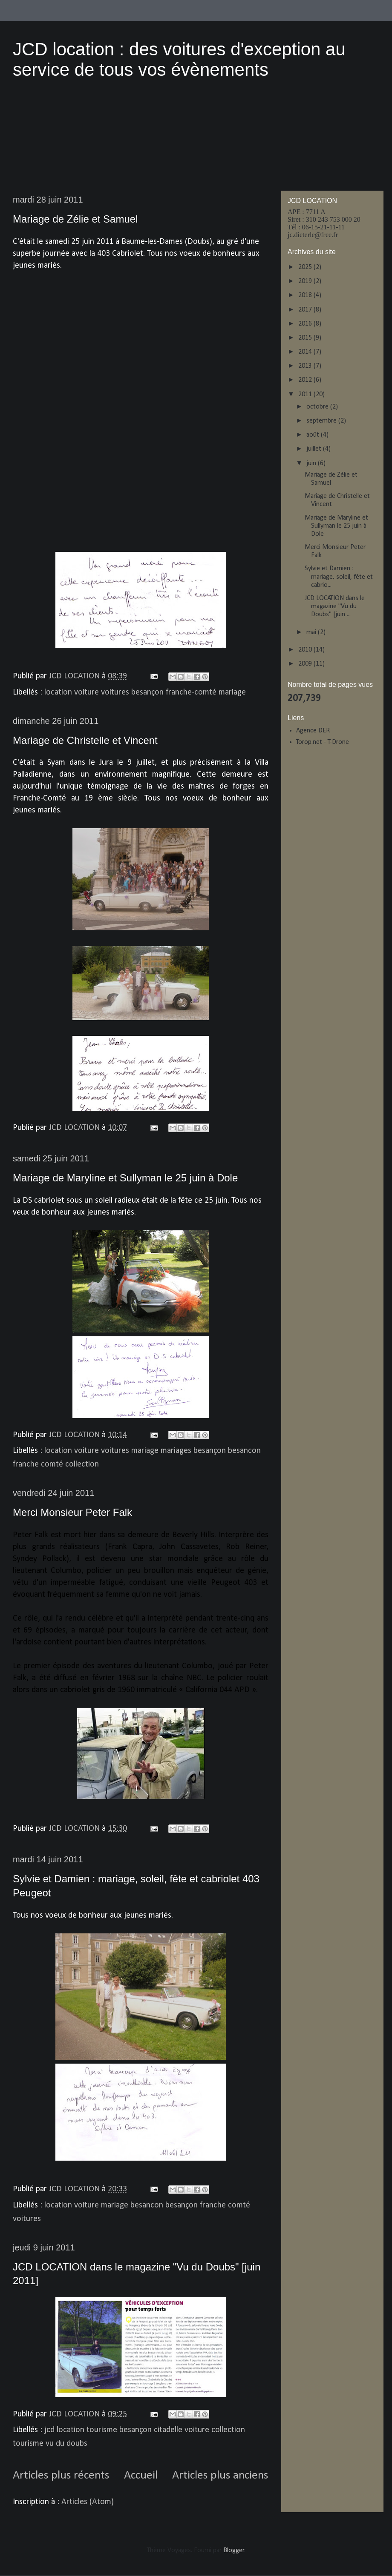 Image resolution: width=392 pixels, height=2576 pixels. What do you see at coordinates (312, 463) in the screenshot?
I see `juin` at bounding box center [312, 463].